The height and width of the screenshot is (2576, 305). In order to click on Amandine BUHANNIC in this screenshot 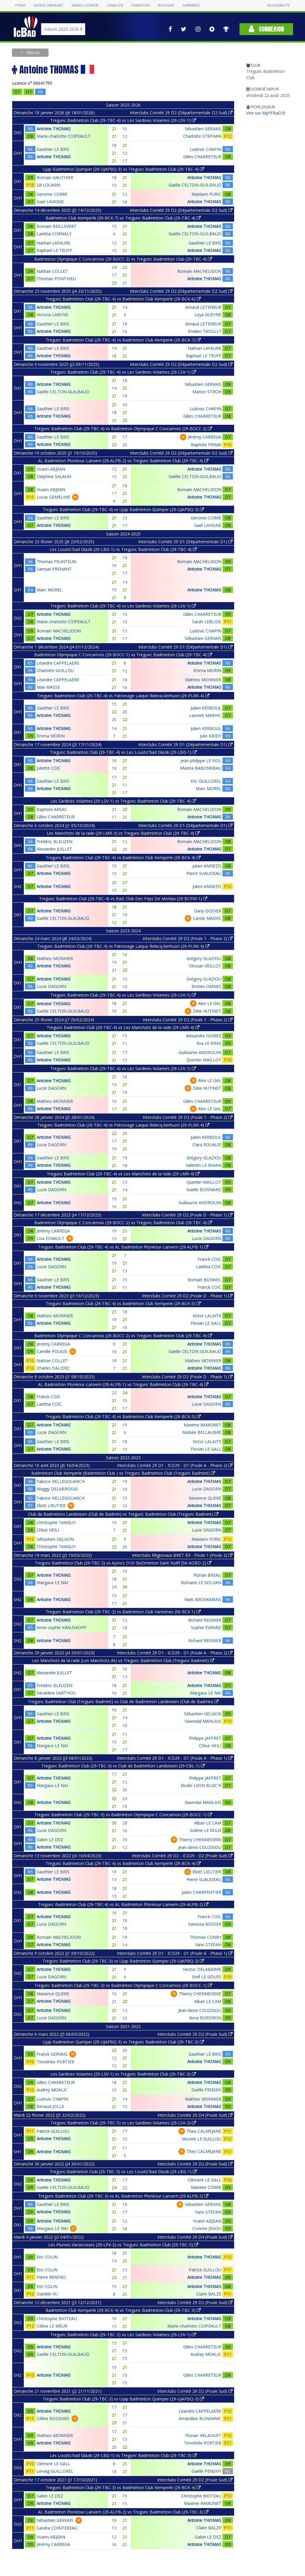, I will do `click(200, 2418)`.